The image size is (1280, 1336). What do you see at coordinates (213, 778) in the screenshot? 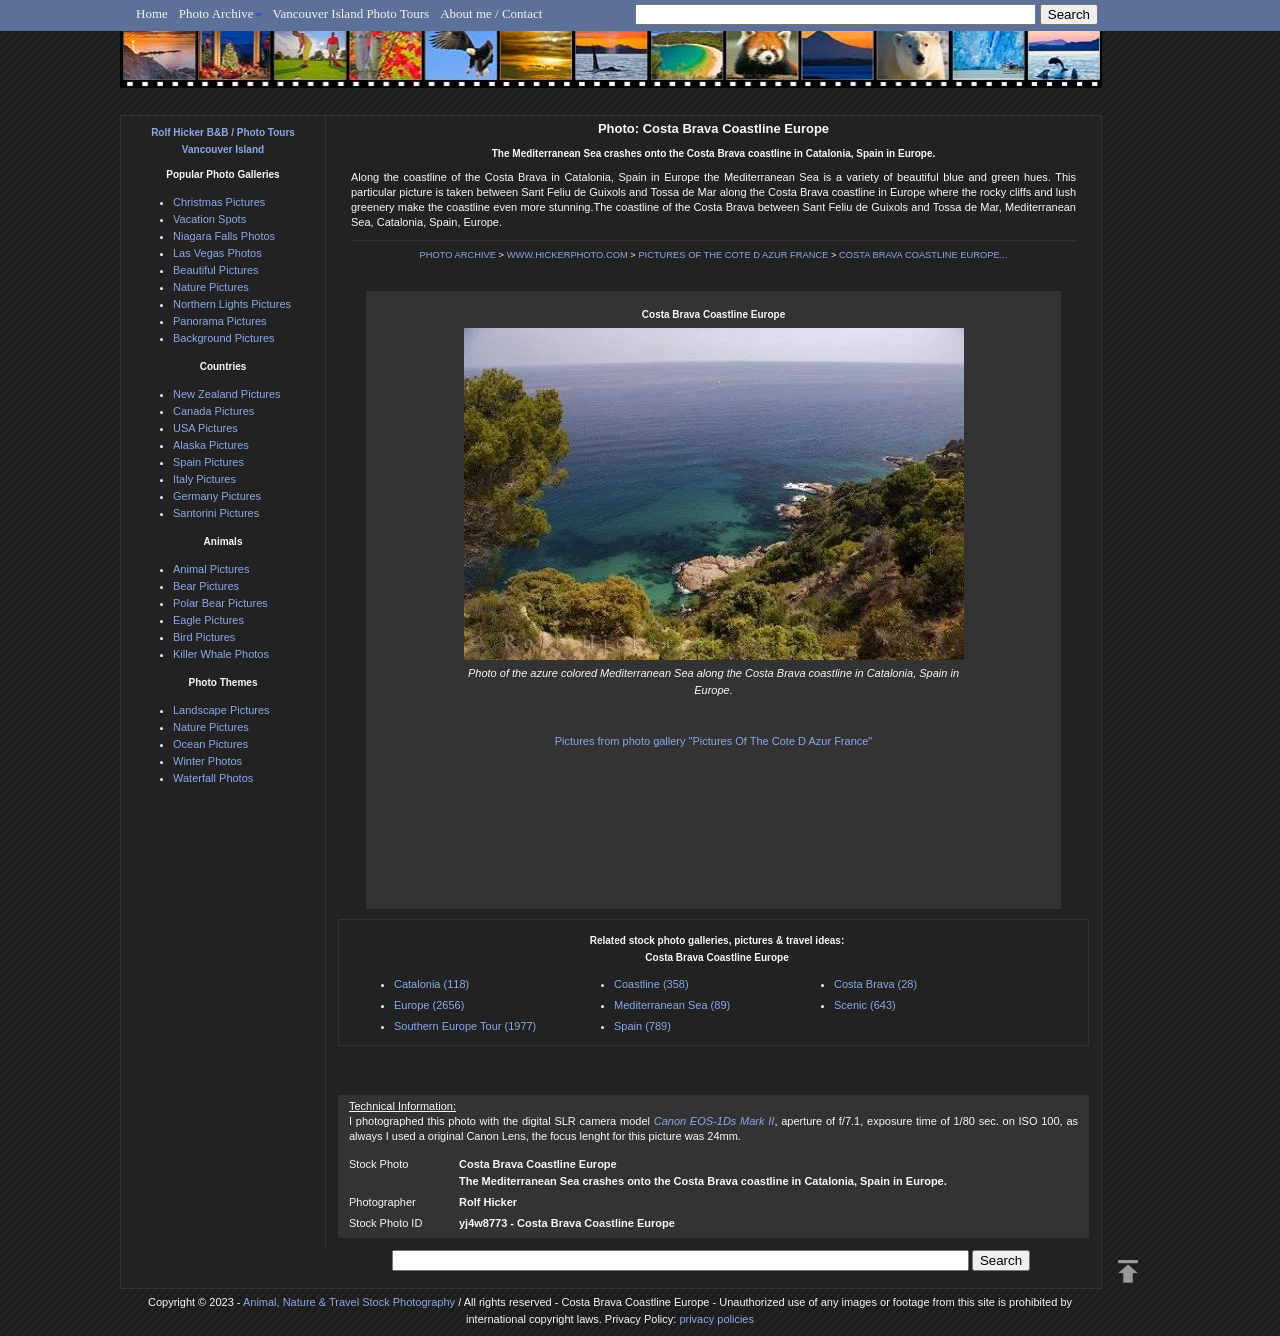
I see `Waterfall Photos` at bounding box center [213, 778].